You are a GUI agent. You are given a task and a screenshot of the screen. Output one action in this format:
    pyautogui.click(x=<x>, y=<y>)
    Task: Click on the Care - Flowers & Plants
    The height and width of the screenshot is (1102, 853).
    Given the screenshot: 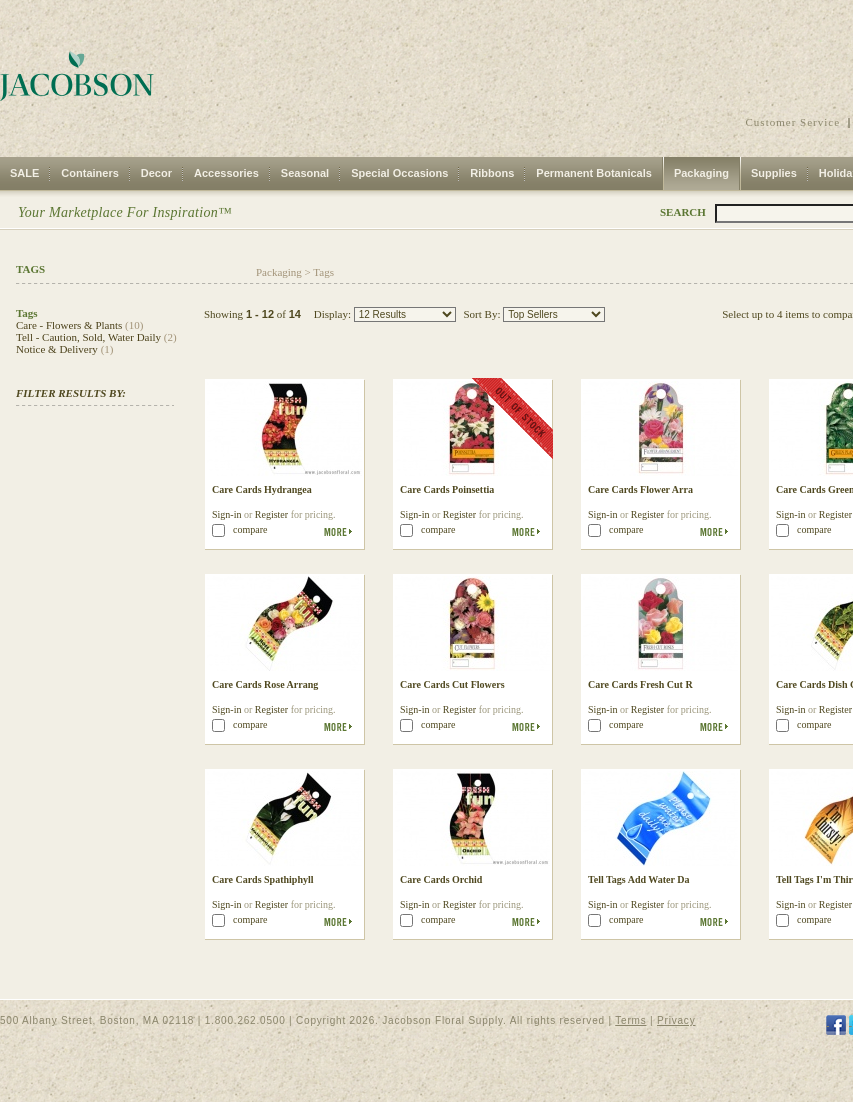 What is the action you would take?
    pyautogui.click(x=69, y=325)
    